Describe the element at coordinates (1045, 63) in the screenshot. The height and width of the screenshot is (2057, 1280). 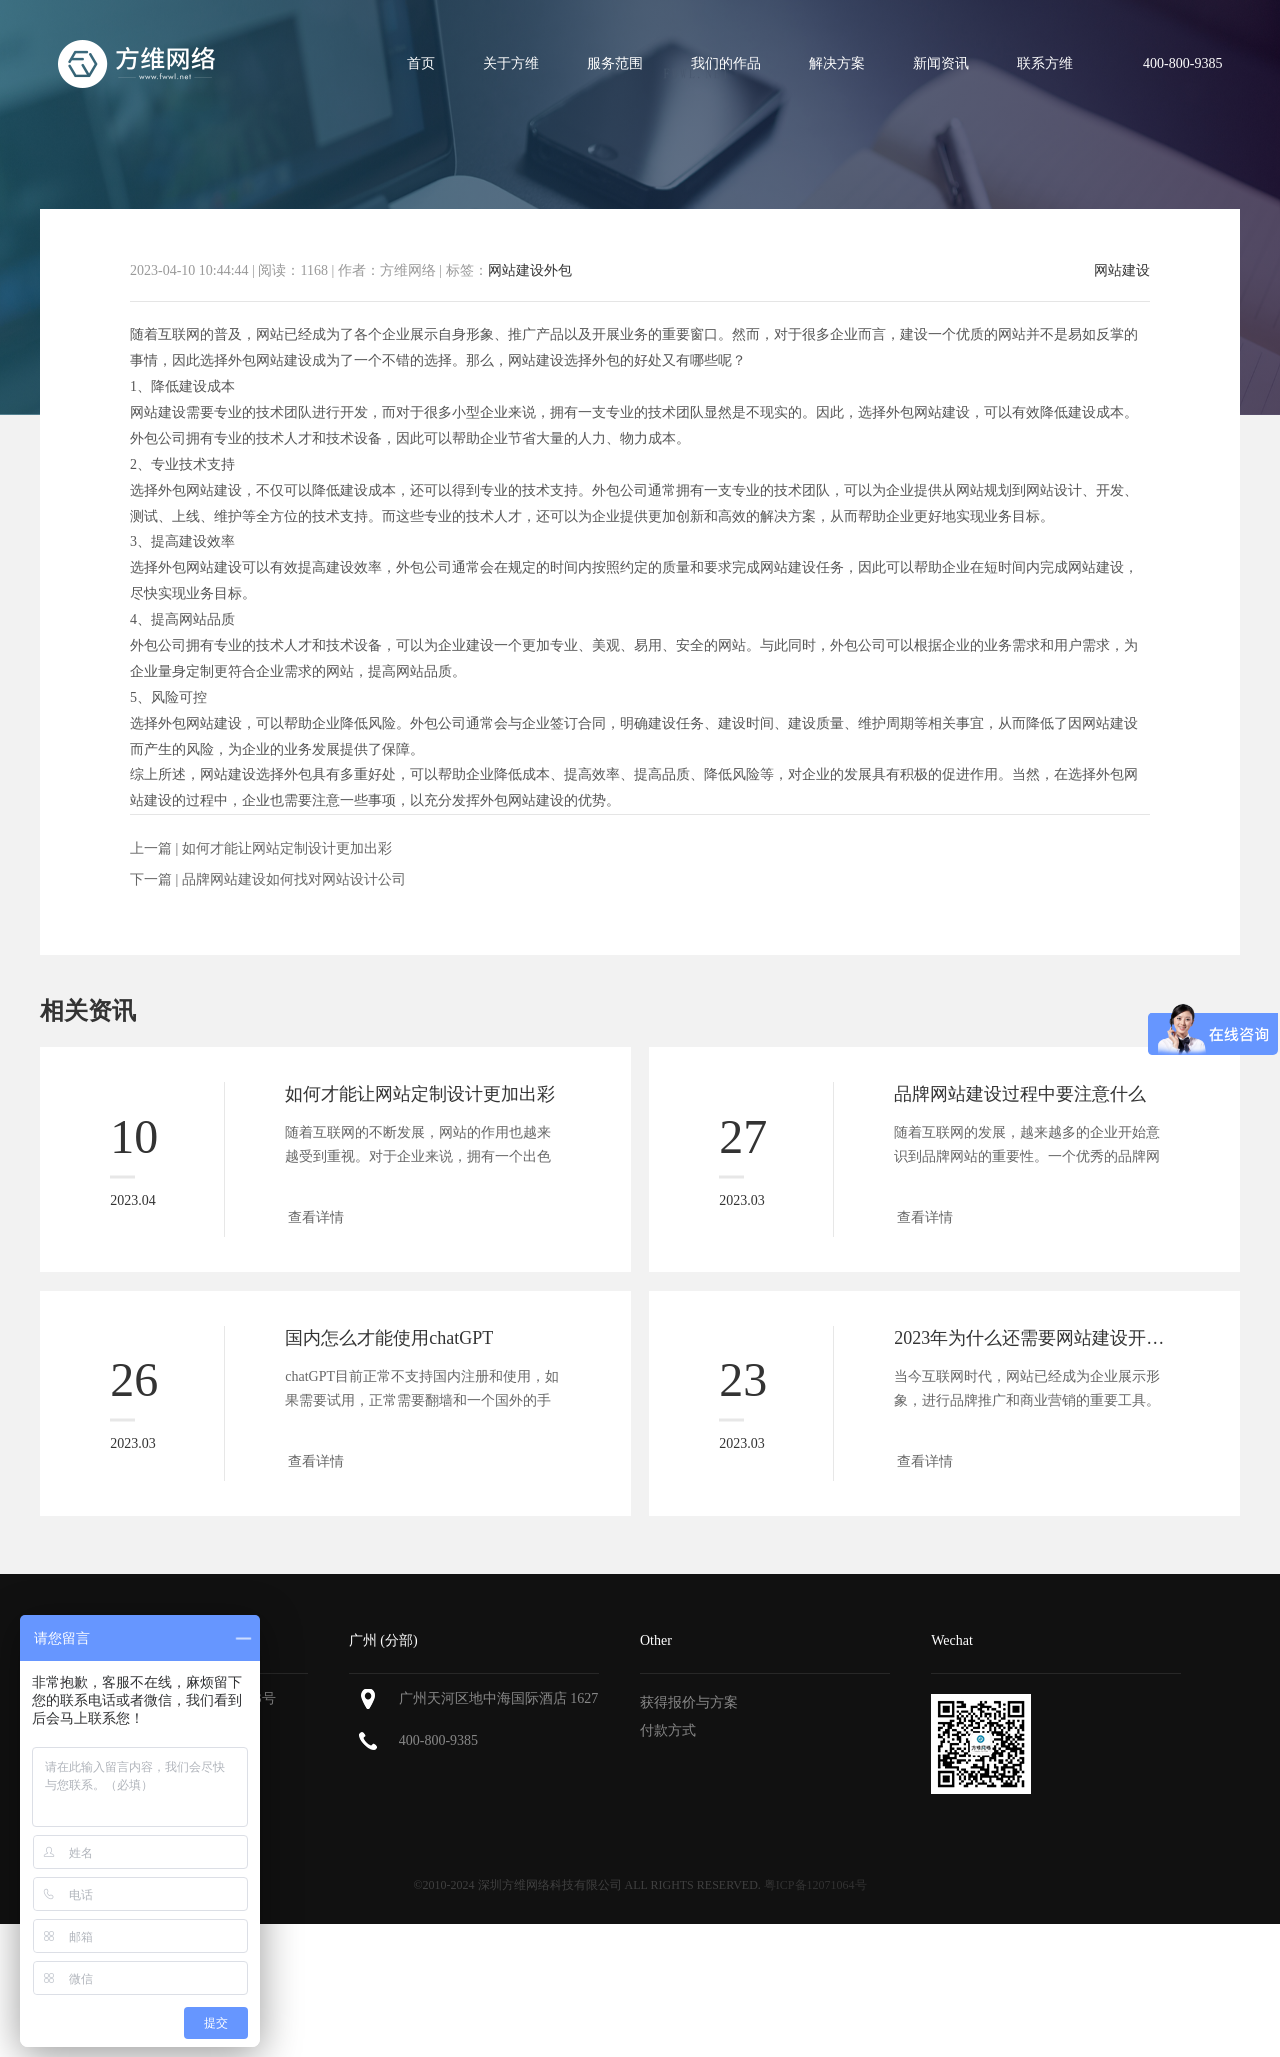
I see `联系方维` at that location.